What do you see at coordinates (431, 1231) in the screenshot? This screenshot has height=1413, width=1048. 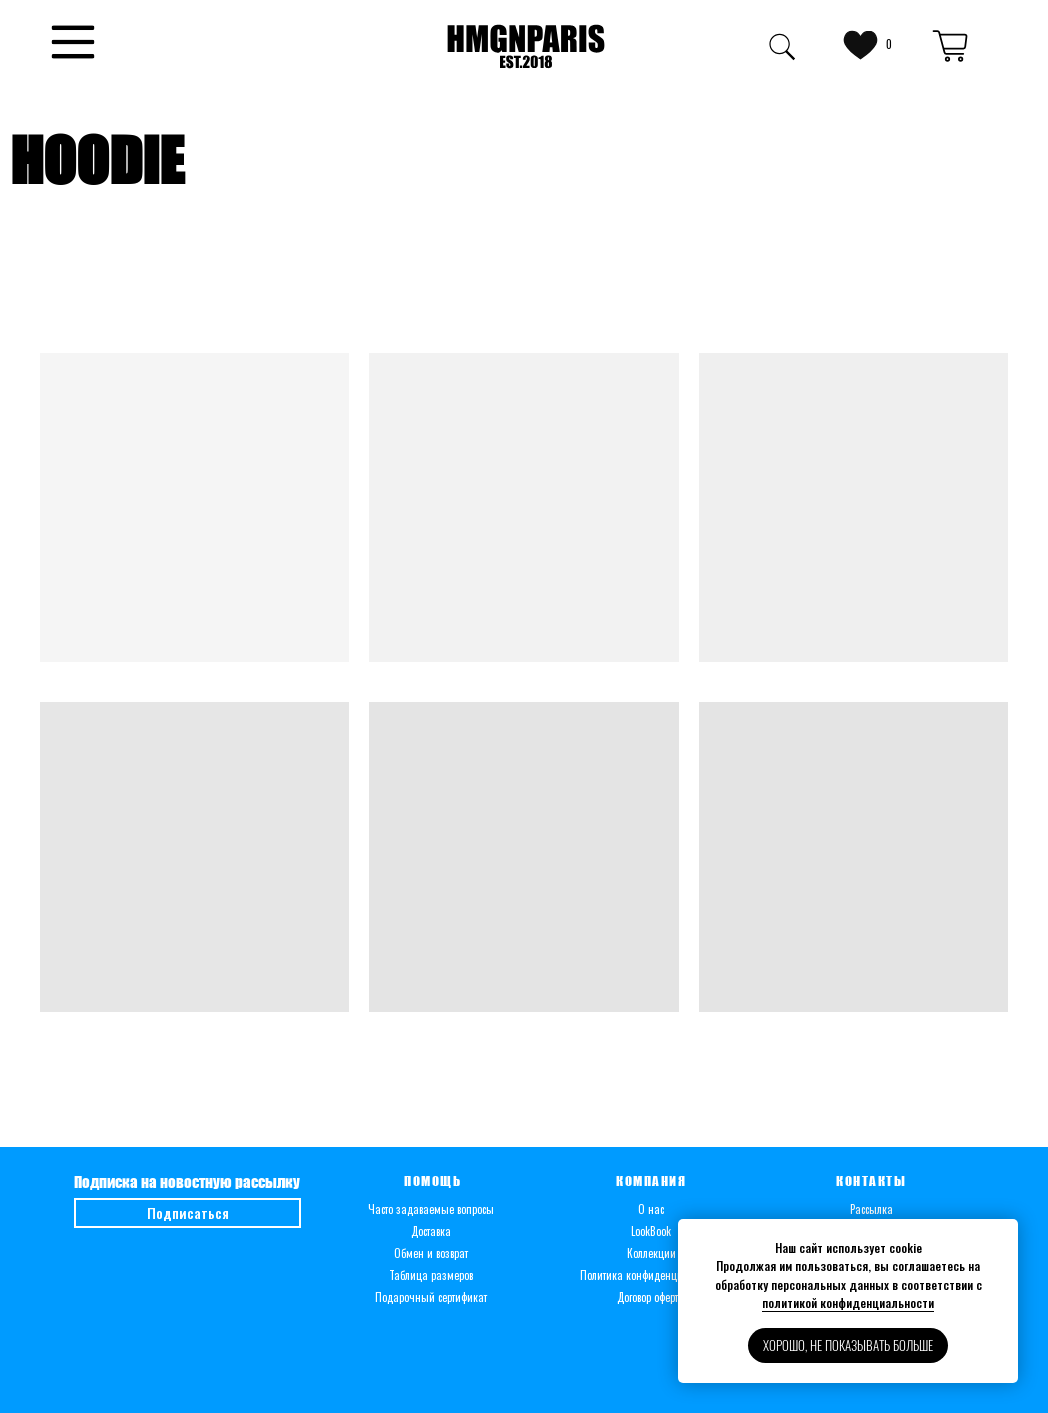 I see `Доставка` at bounding box center [431, 1231].